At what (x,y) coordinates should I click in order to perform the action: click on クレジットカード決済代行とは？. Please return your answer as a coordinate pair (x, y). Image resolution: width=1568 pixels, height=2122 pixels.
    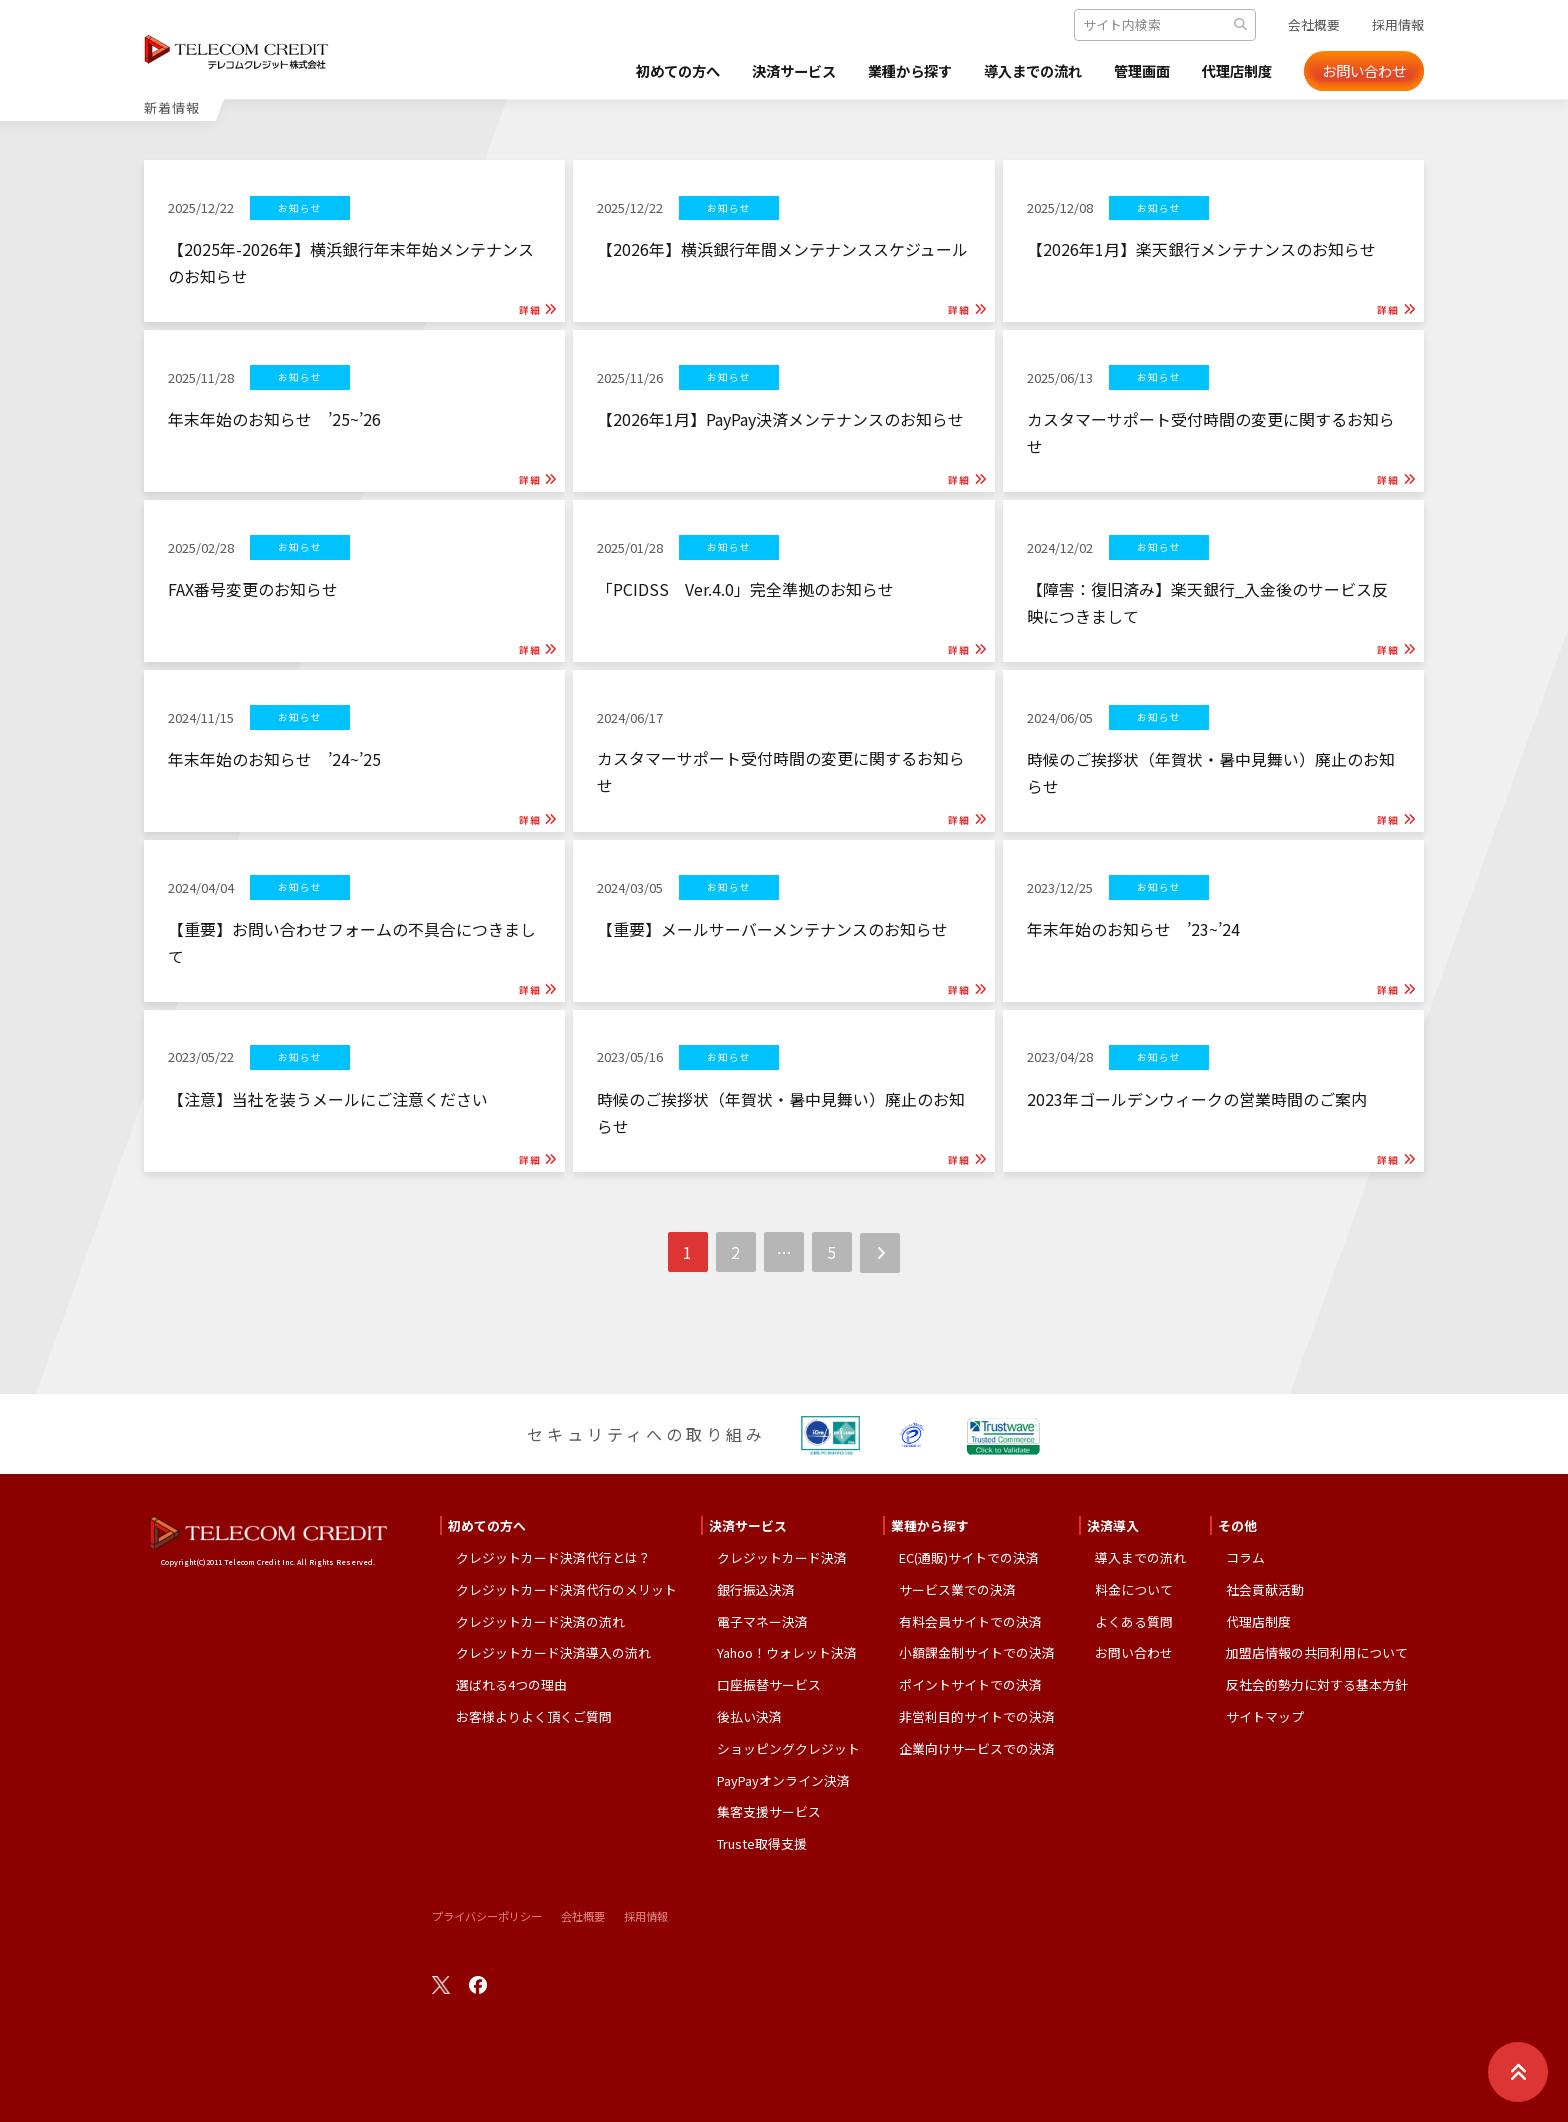
    Looking at the image, I should click on (553, 1557).